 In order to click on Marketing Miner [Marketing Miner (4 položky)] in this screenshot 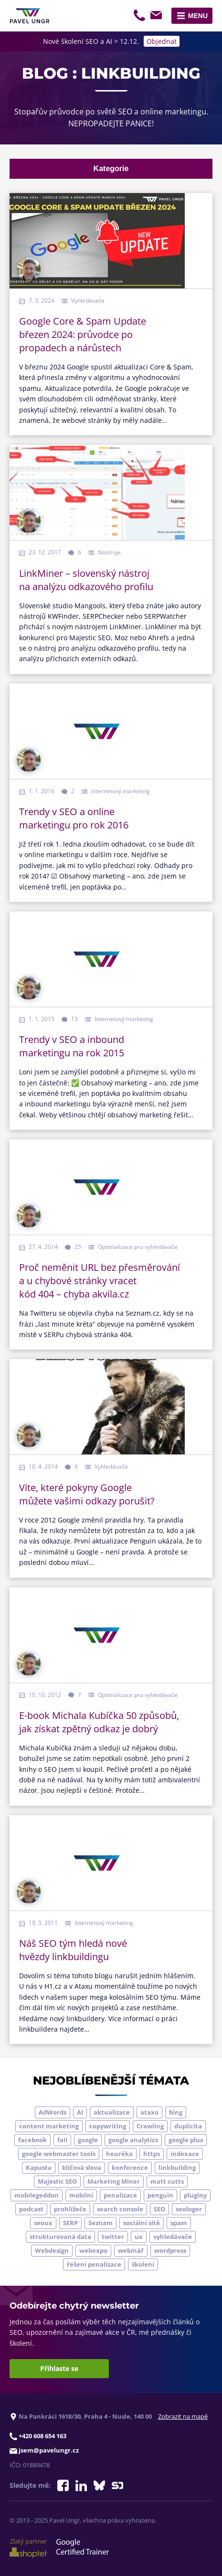, I will do `click(113, 2181)`.